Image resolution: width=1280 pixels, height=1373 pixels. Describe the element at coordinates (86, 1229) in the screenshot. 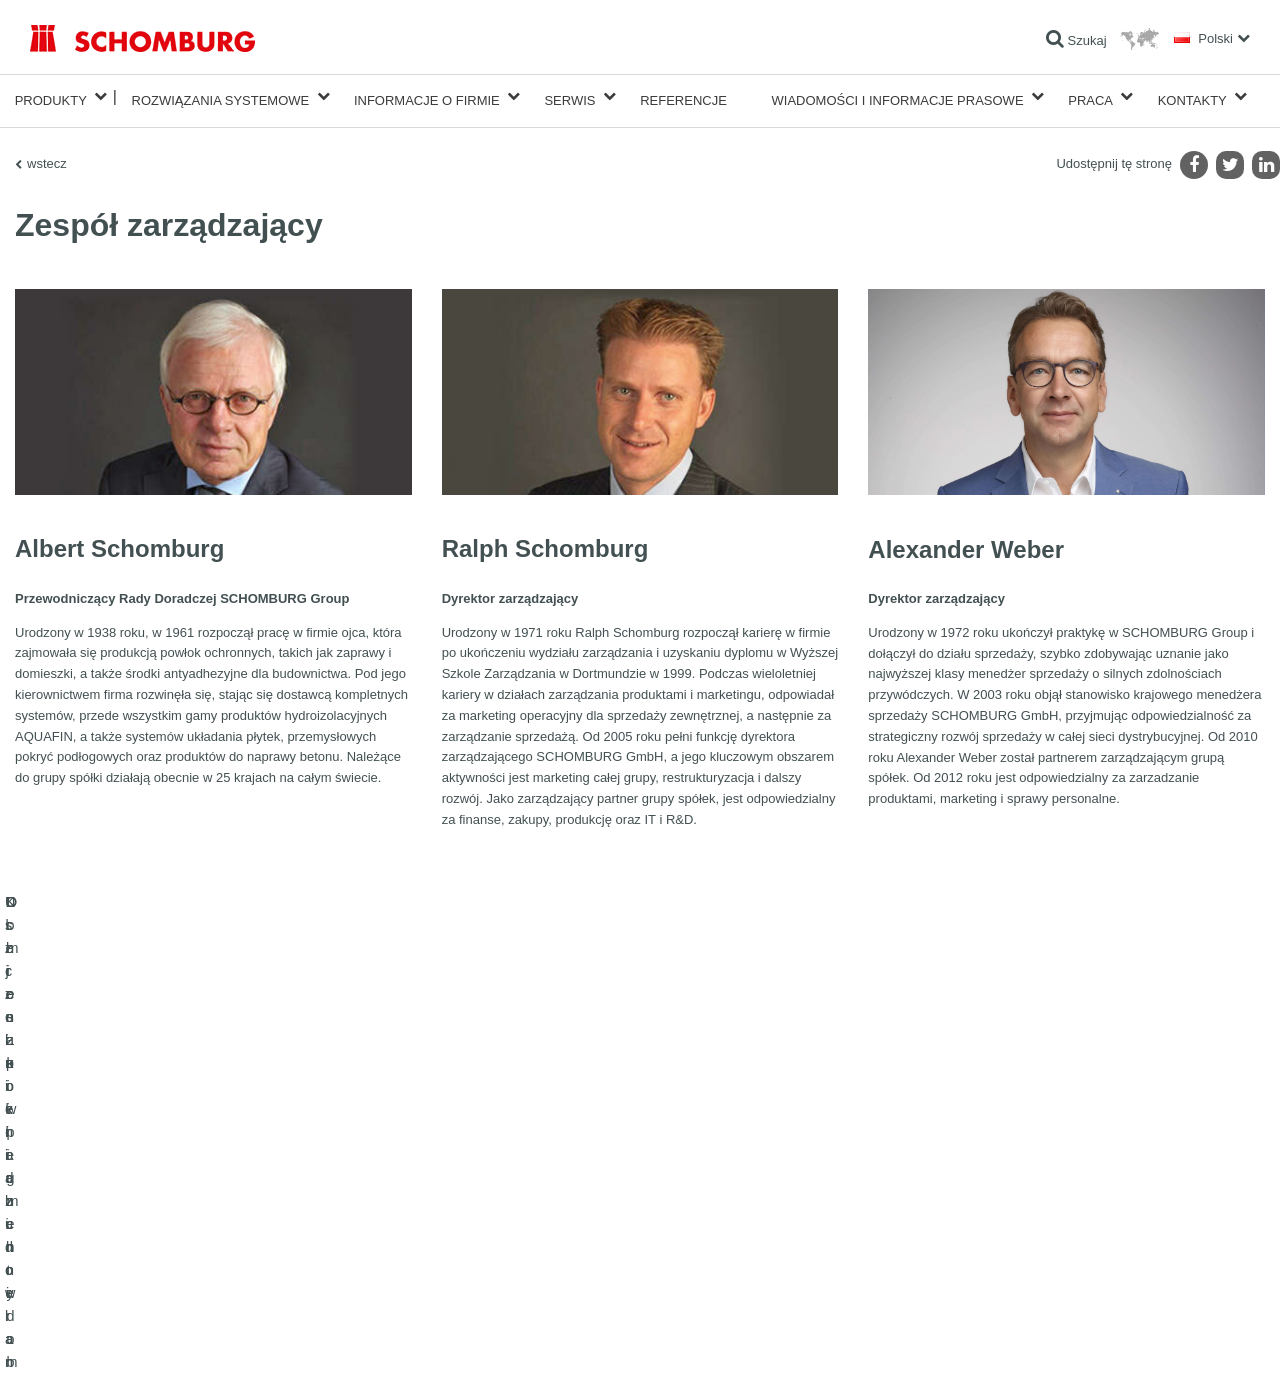

I see `Ochrona powierzchni` at that location.